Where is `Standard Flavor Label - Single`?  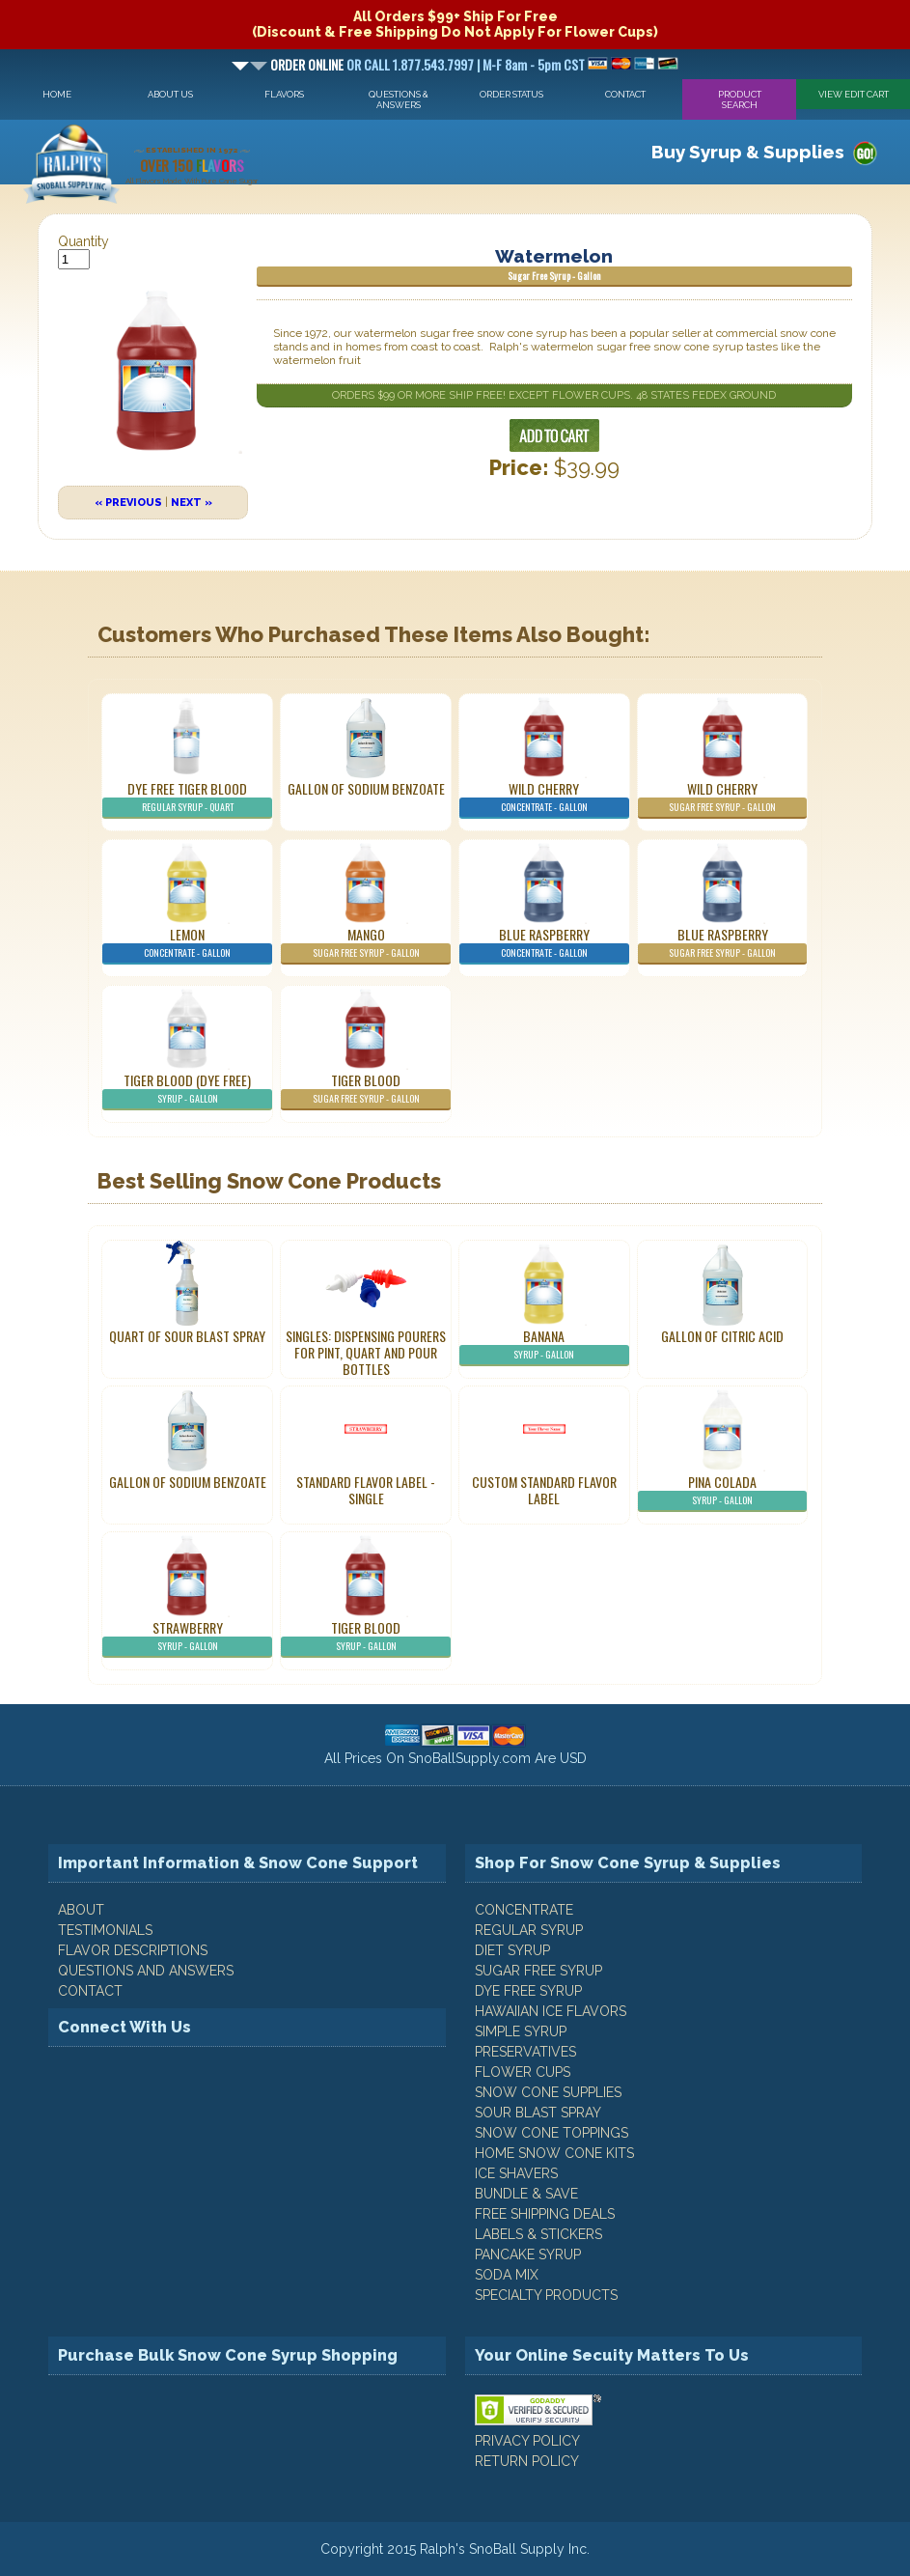
Standard Flavor Label - Single is located at coordinates (365, 1489).